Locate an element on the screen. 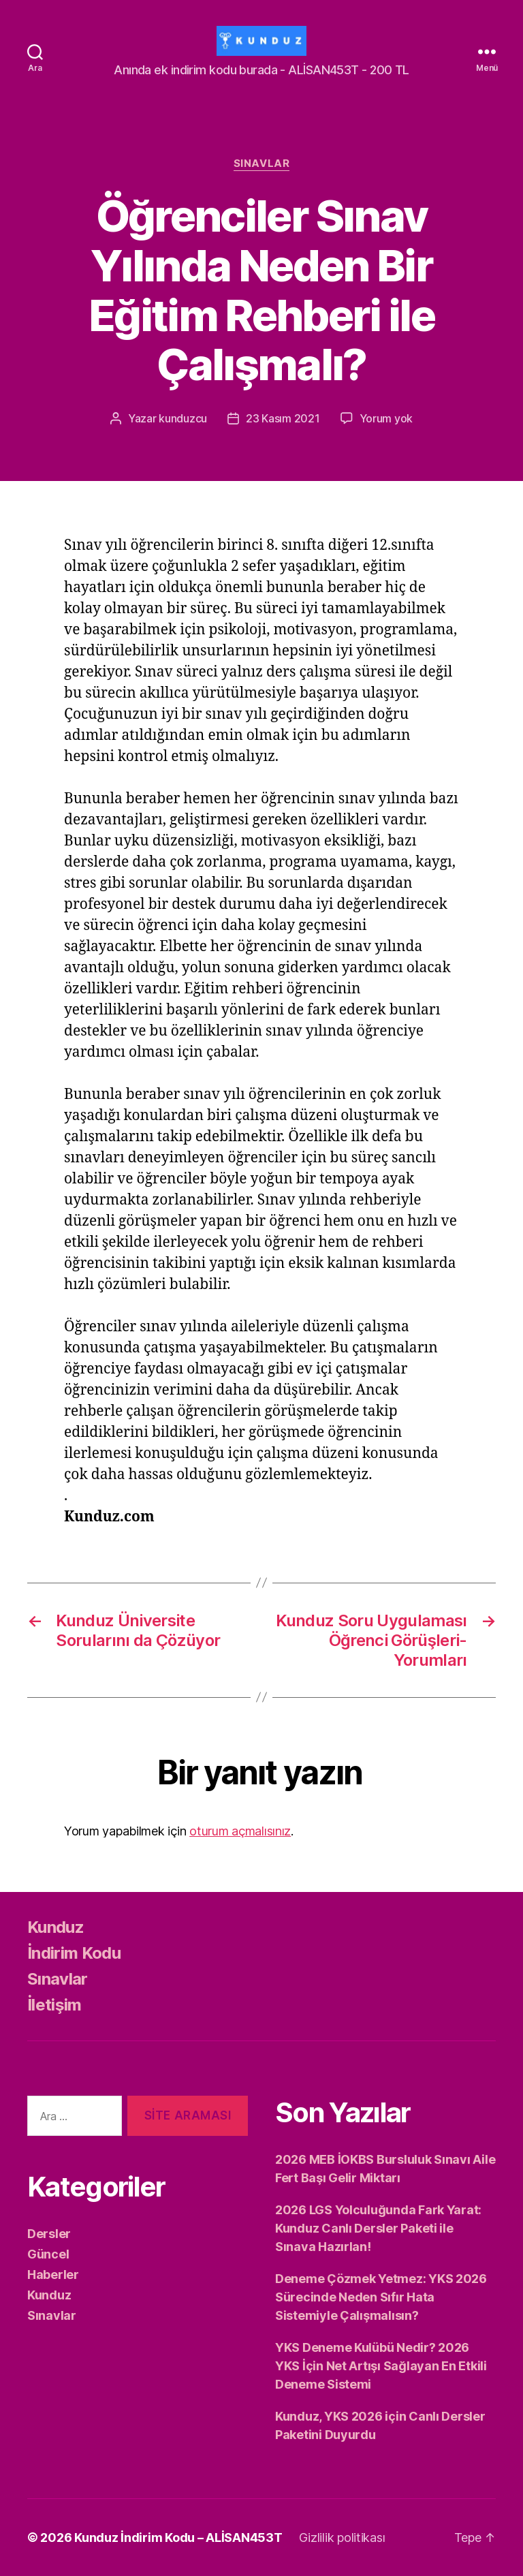 This screenshot has width=523, height=2576. Haberler is located at coordinates (53, 2274).